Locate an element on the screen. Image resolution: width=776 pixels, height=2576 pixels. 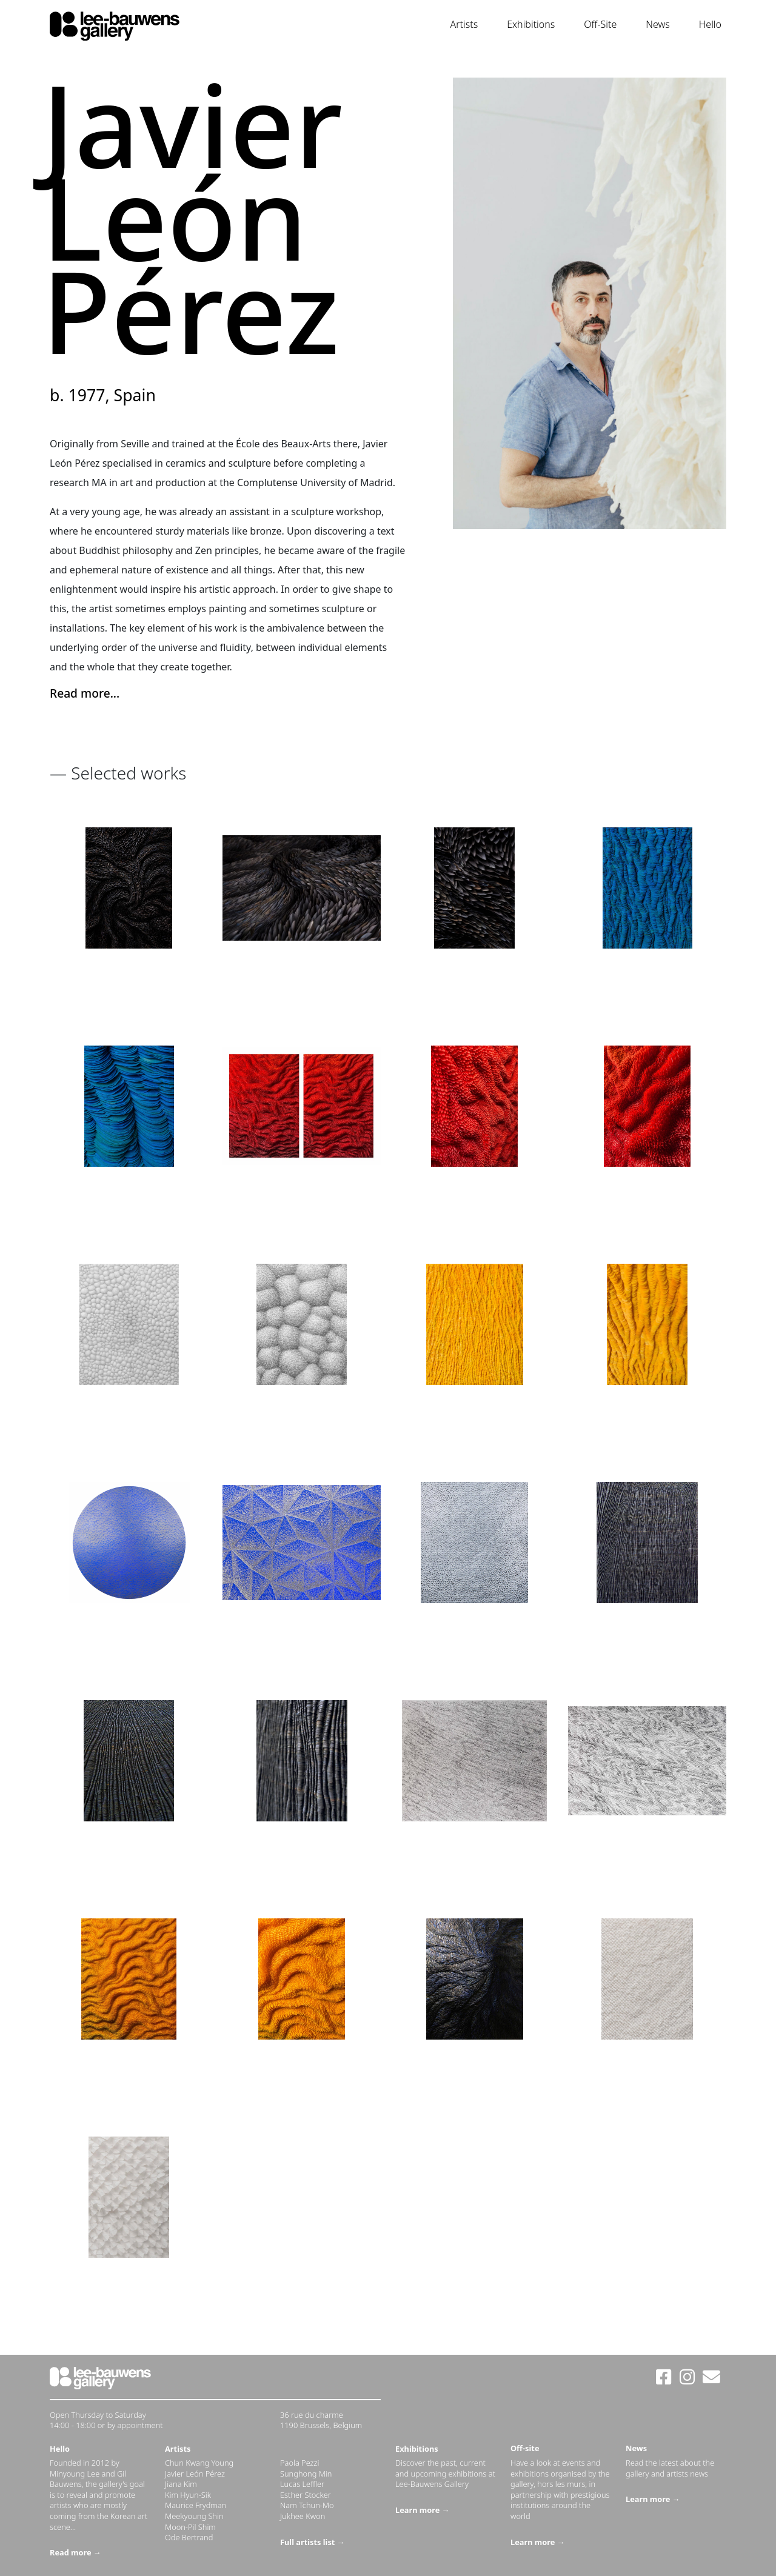
Maurice Frydman is located at coordinates (195, 2505).